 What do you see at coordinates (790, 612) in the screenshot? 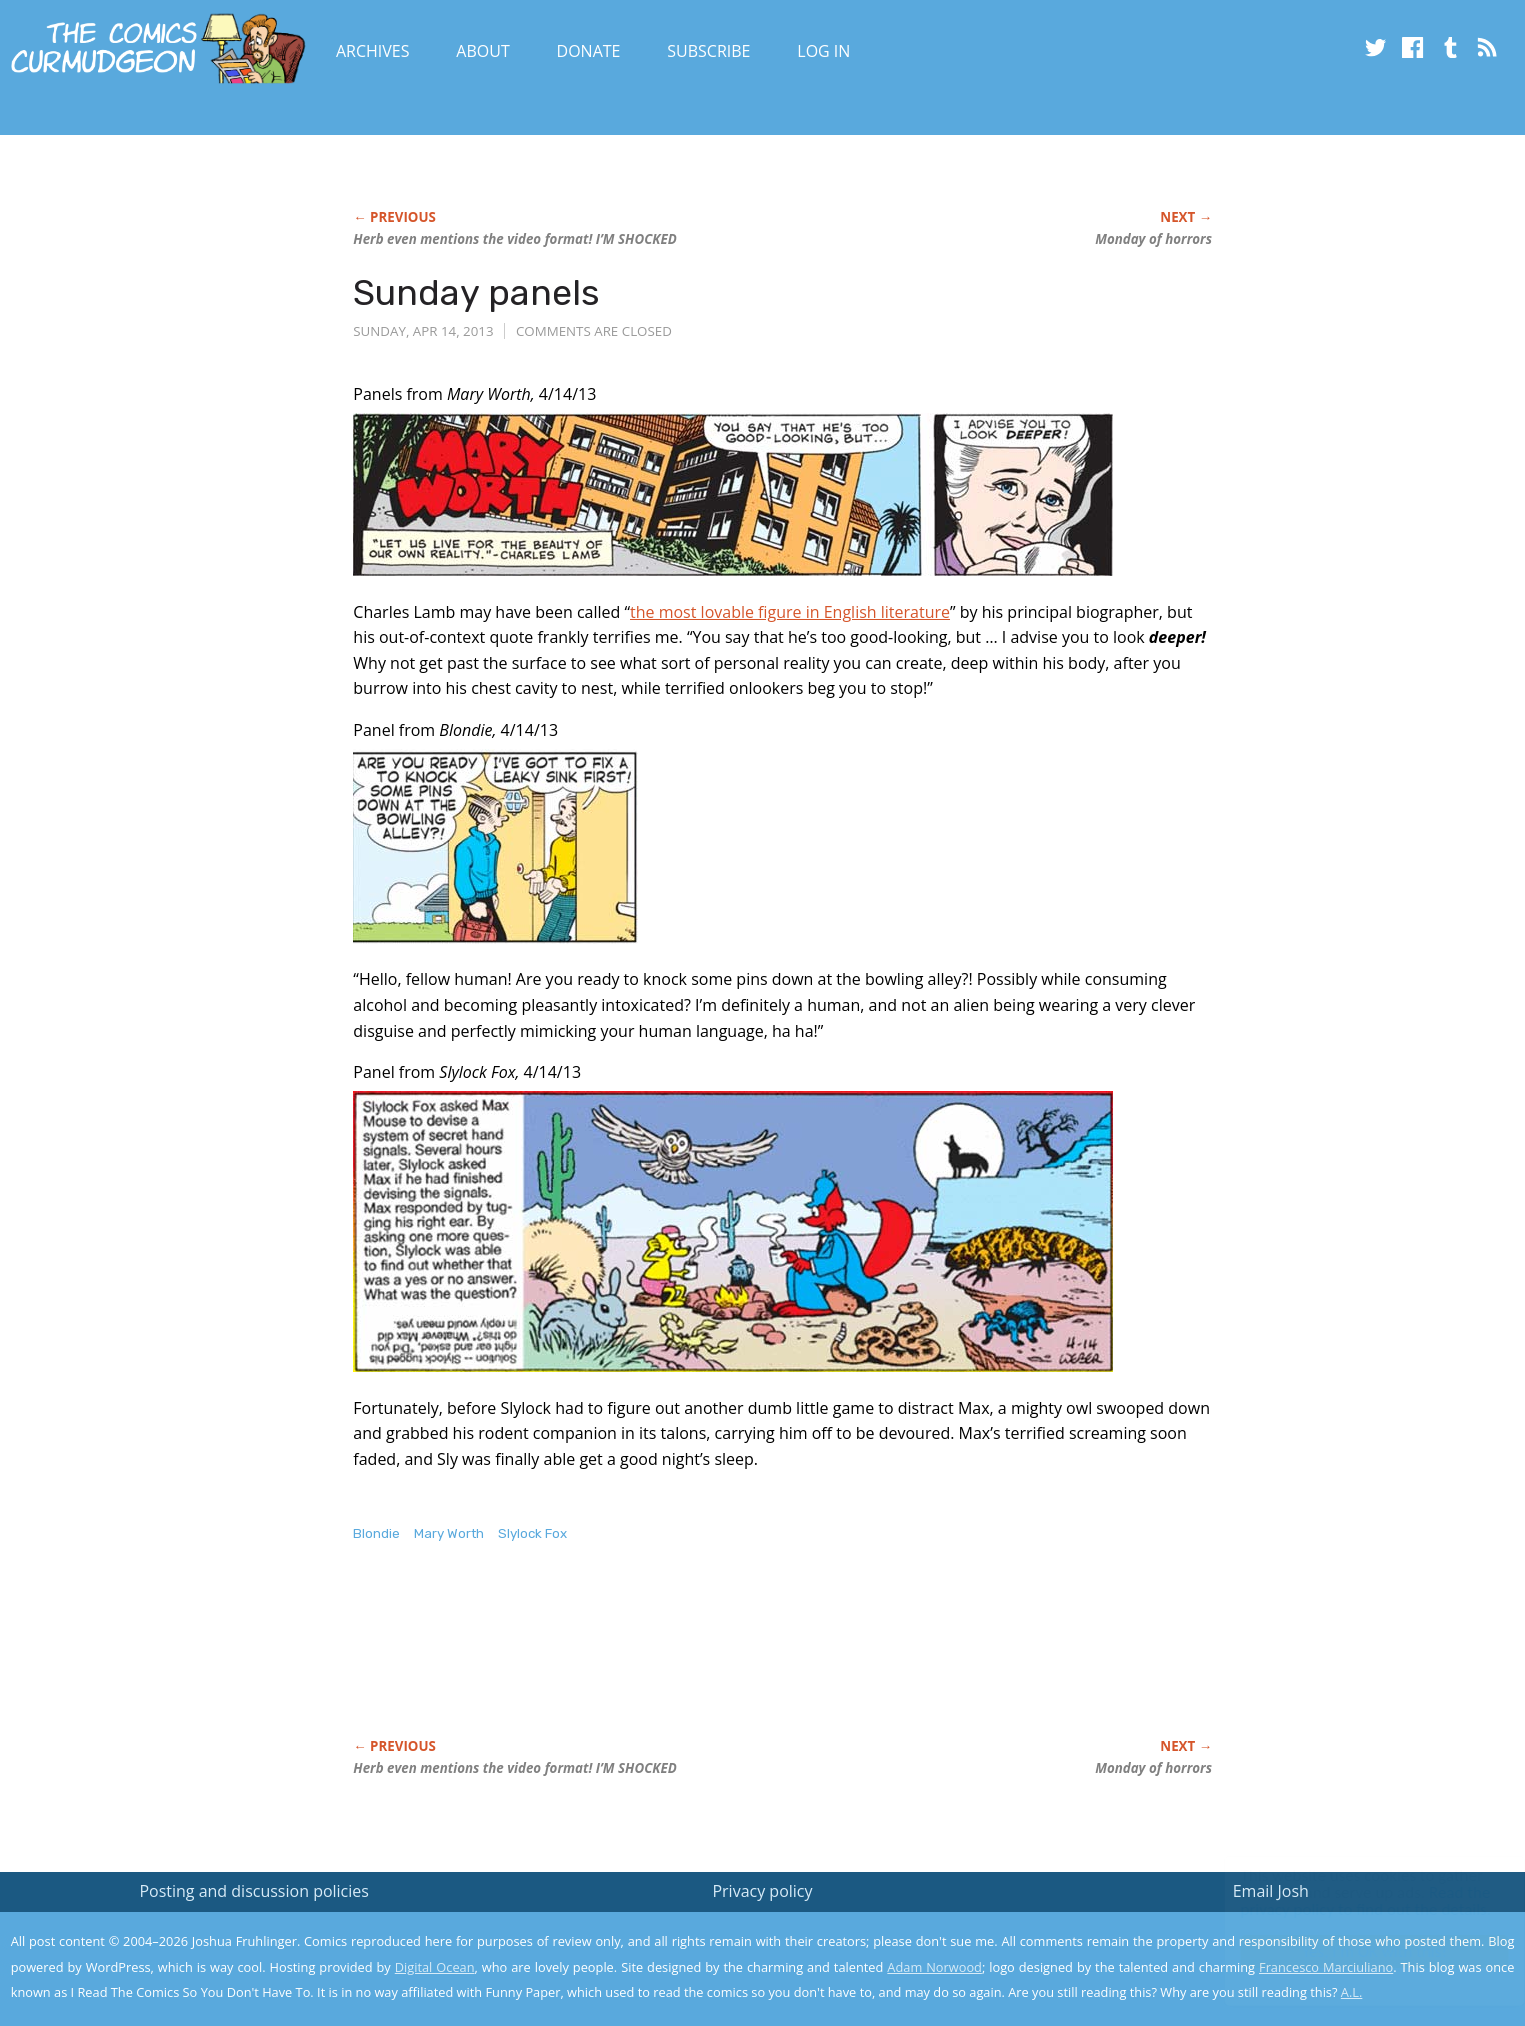
I see `the most lovable figure in English literature` at bounding box center [790, 612].